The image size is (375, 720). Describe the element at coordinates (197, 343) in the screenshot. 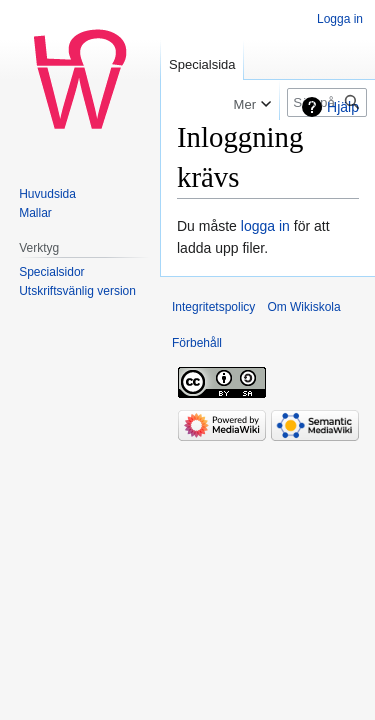

I see `Förbehåll` at that location.